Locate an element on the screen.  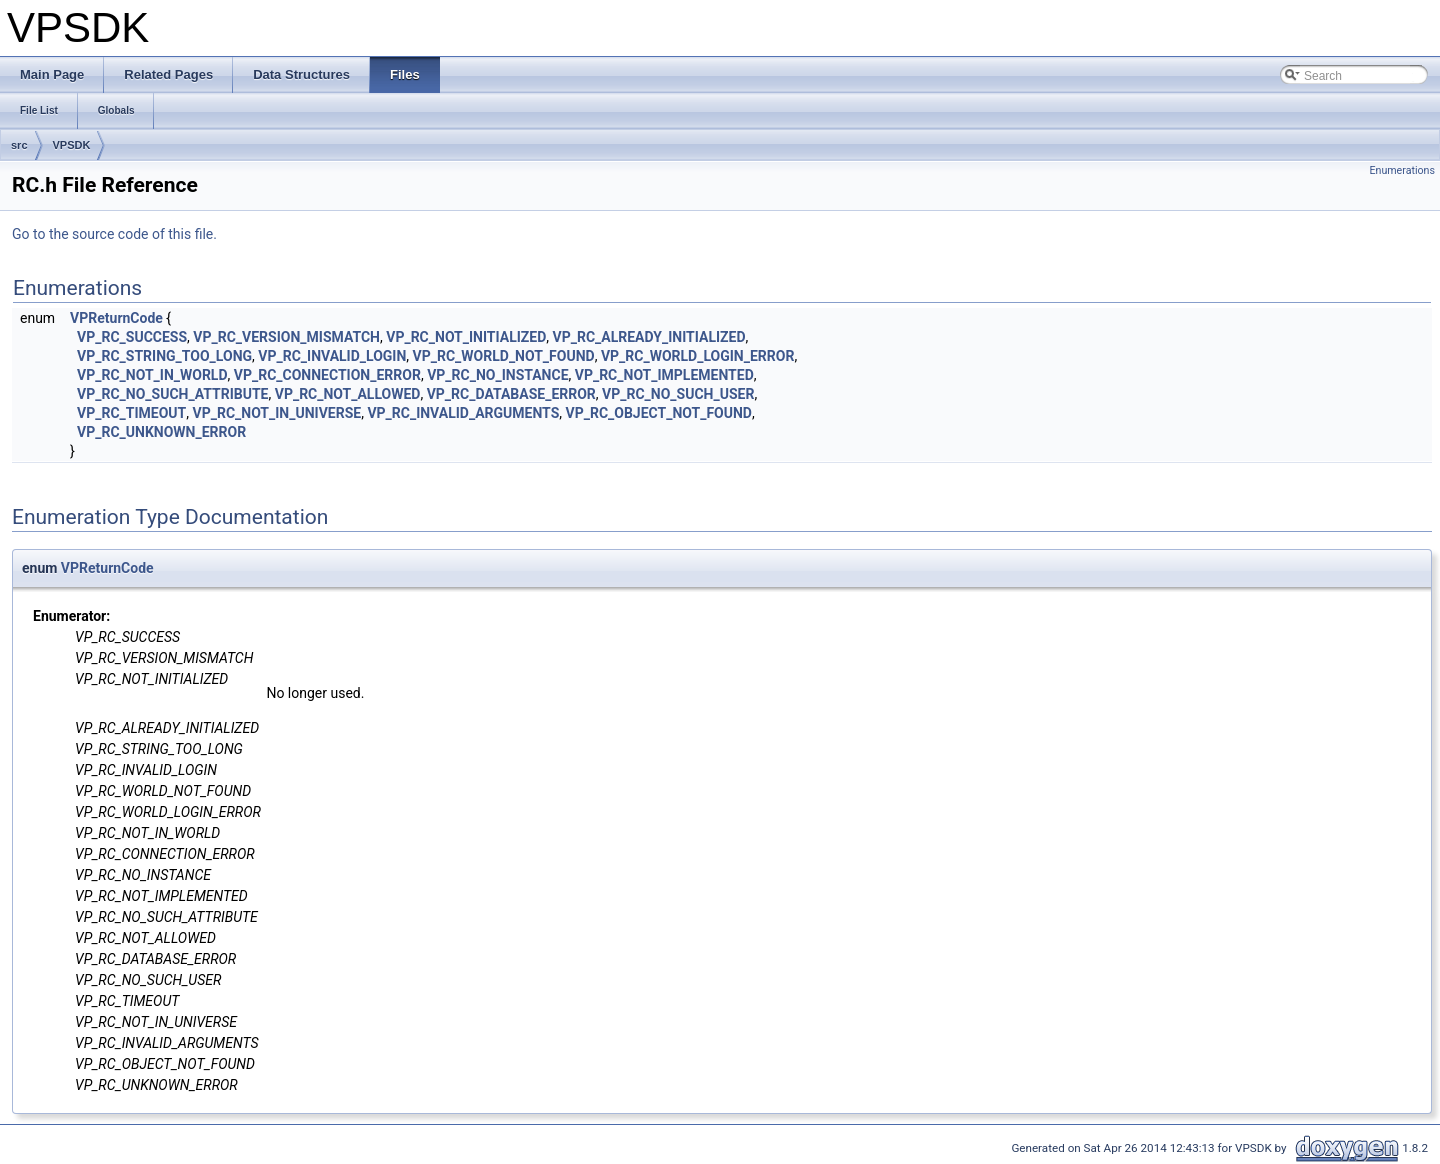
VP_RC_NOT_INITIALIZED is located at coordinates (466, 337).